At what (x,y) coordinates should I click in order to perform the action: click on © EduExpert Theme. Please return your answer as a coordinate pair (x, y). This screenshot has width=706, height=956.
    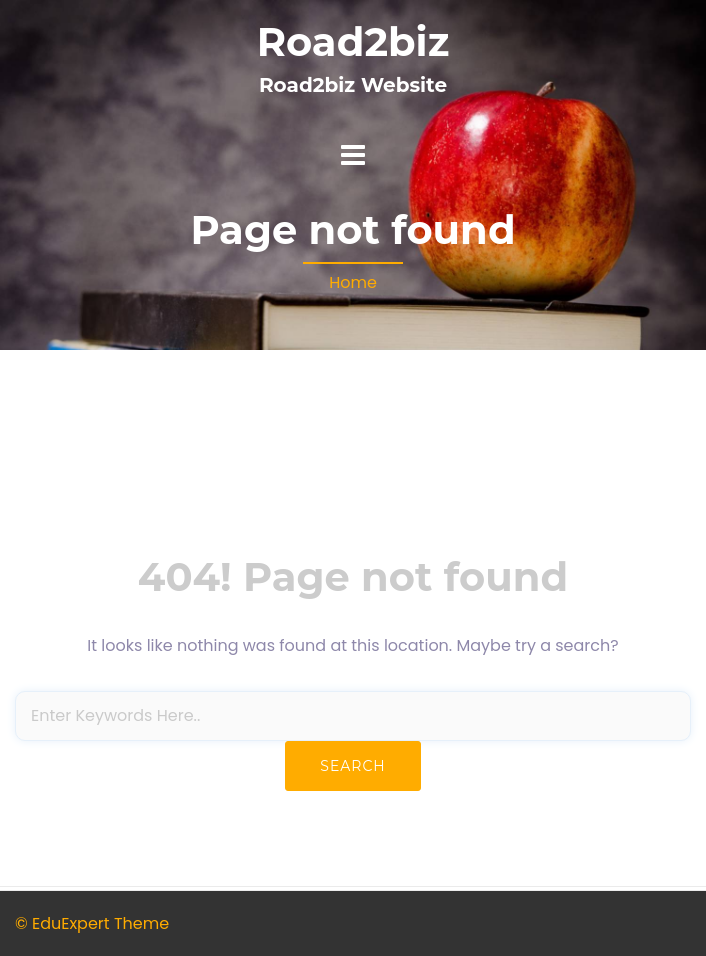
    Looking at the image, I should click on (92, 923).